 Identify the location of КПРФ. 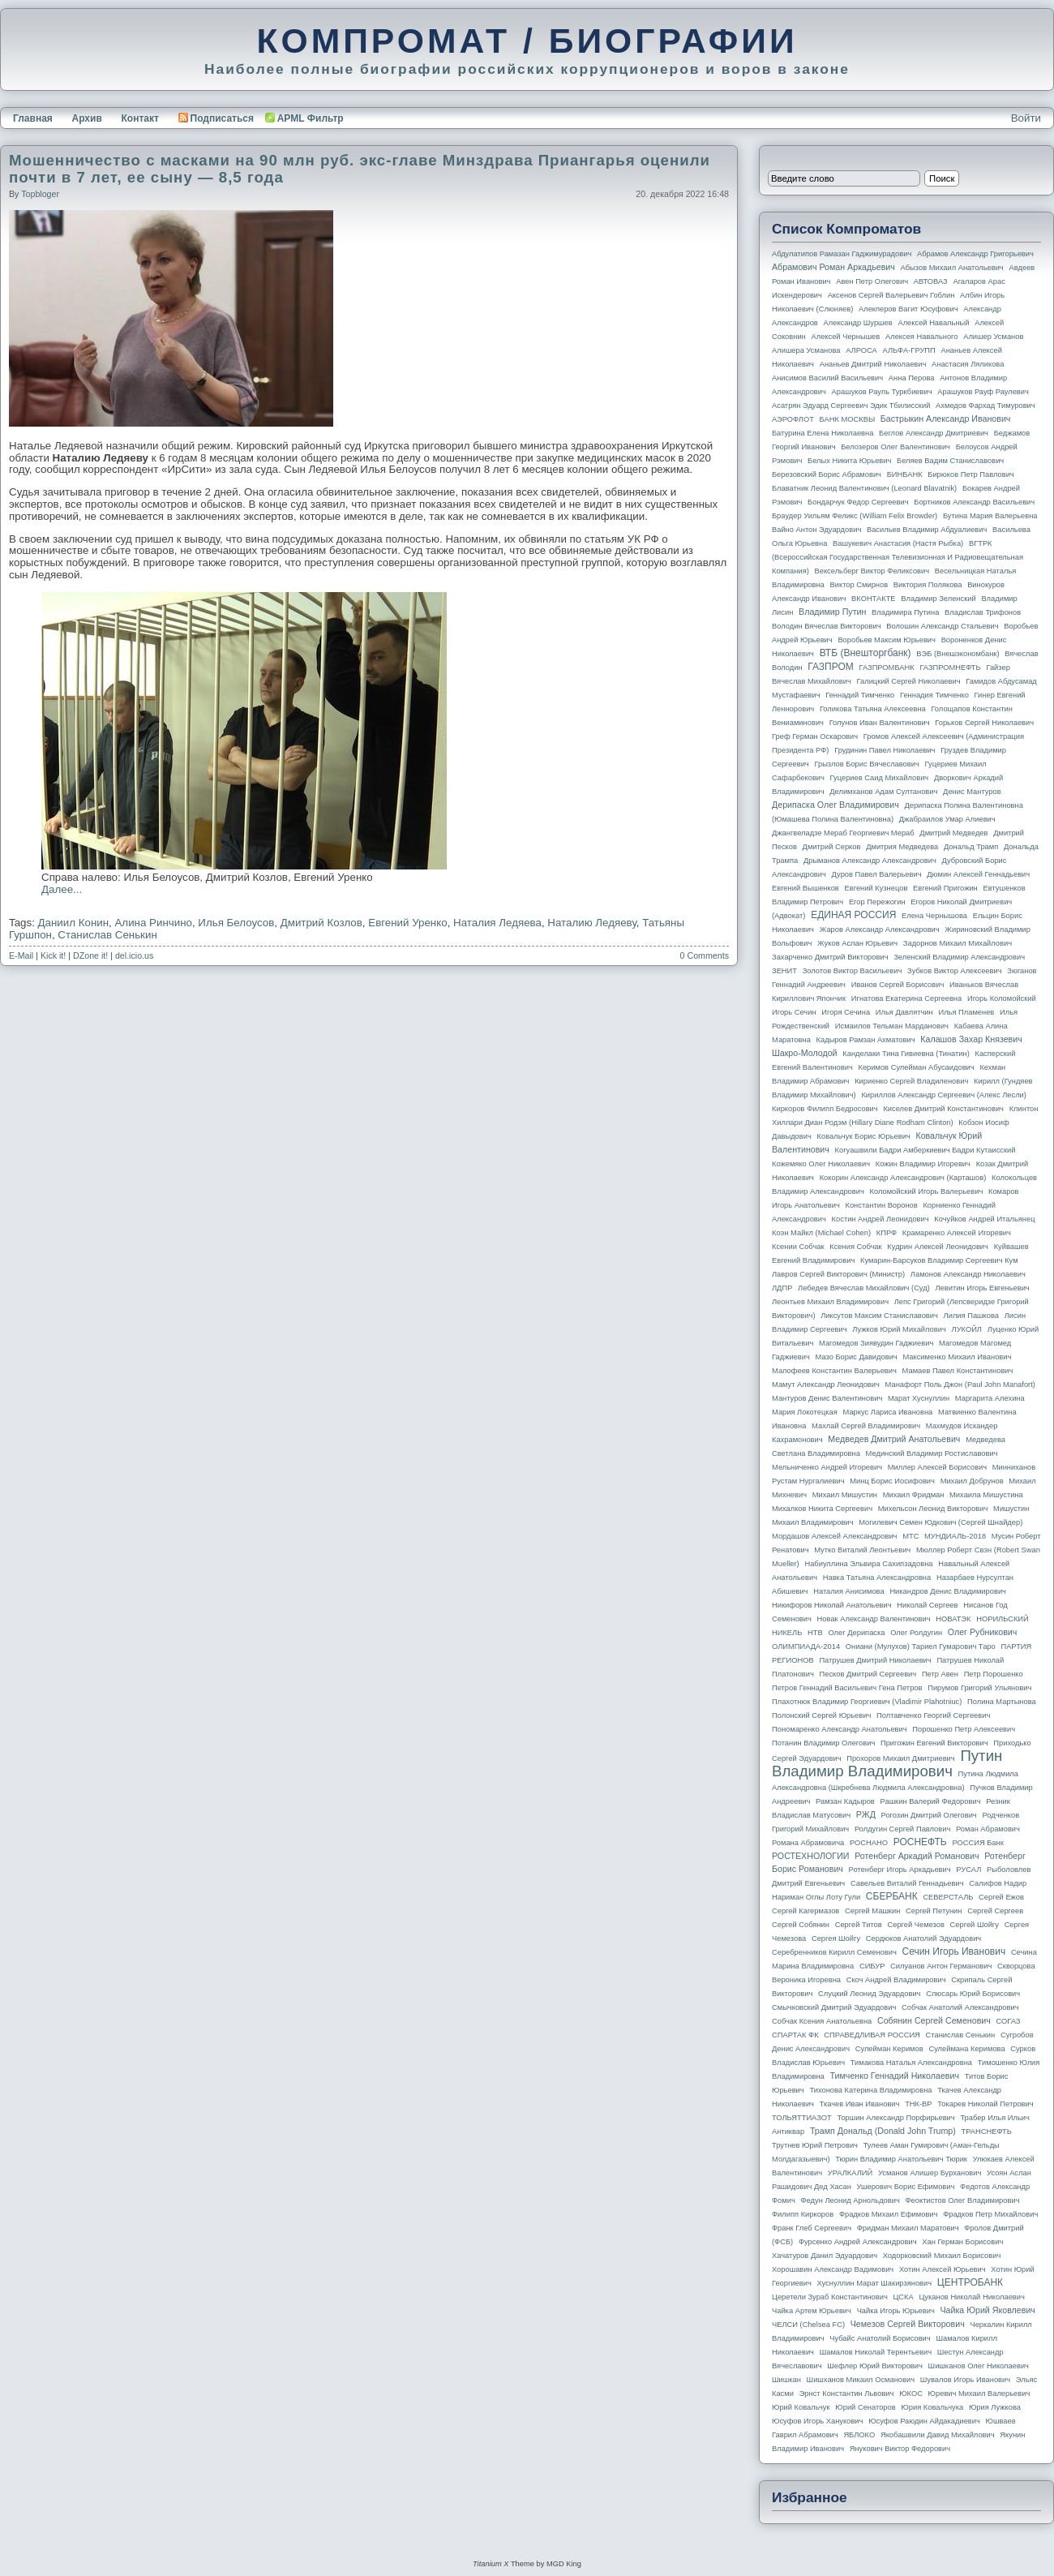
(886, 1233).